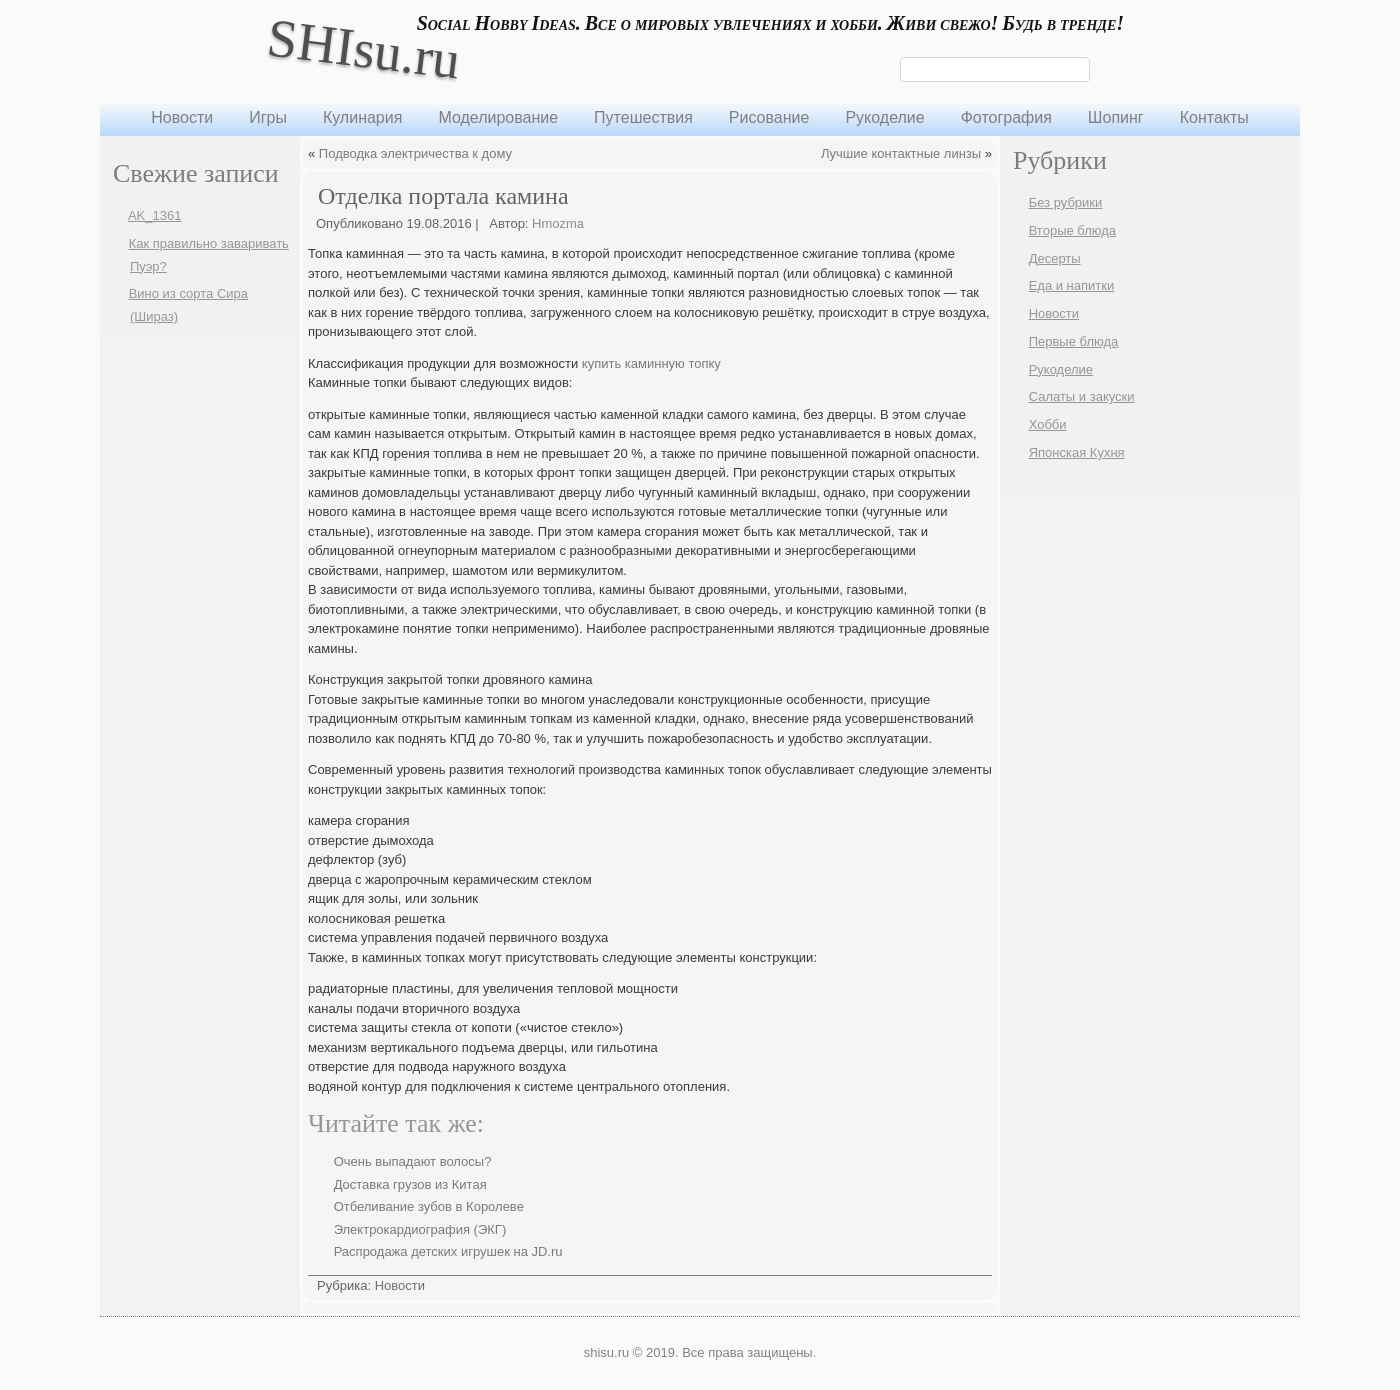 The width and height of the screenshot is (1400, 1390). What do you see at coordinates (1048, 424) in the screenshot?
I see `Хобби` at bounding box center [1048, 424].